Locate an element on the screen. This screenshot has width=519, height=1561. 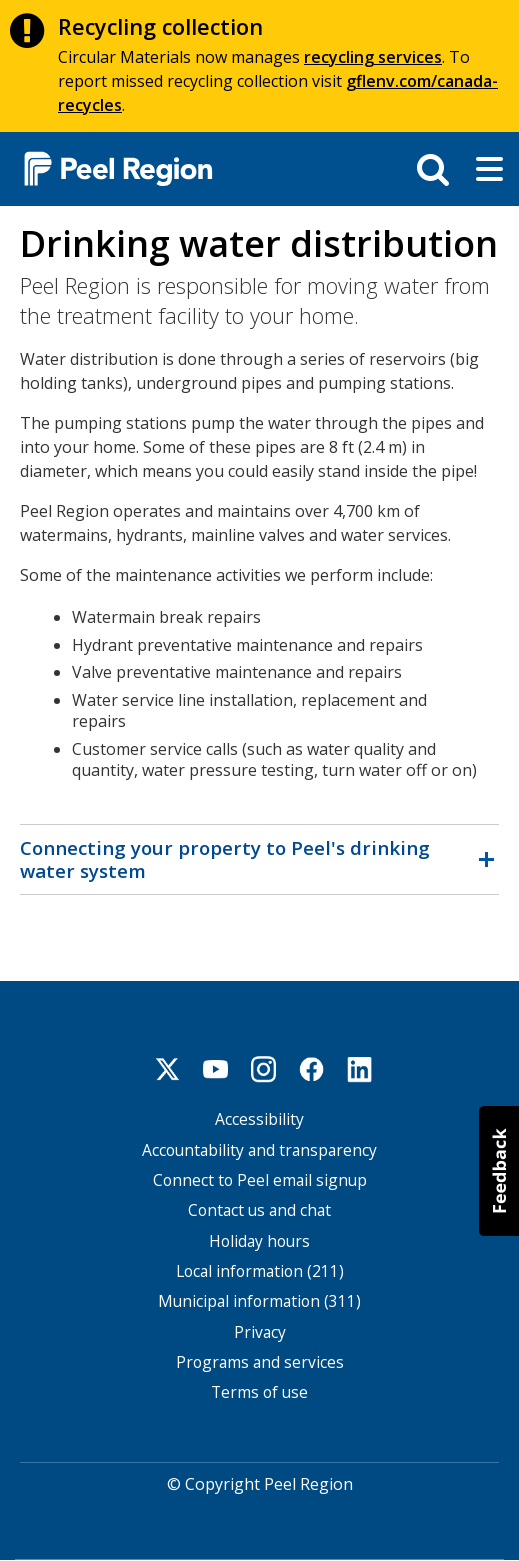
[button] is located at coordinates (499, 1171).